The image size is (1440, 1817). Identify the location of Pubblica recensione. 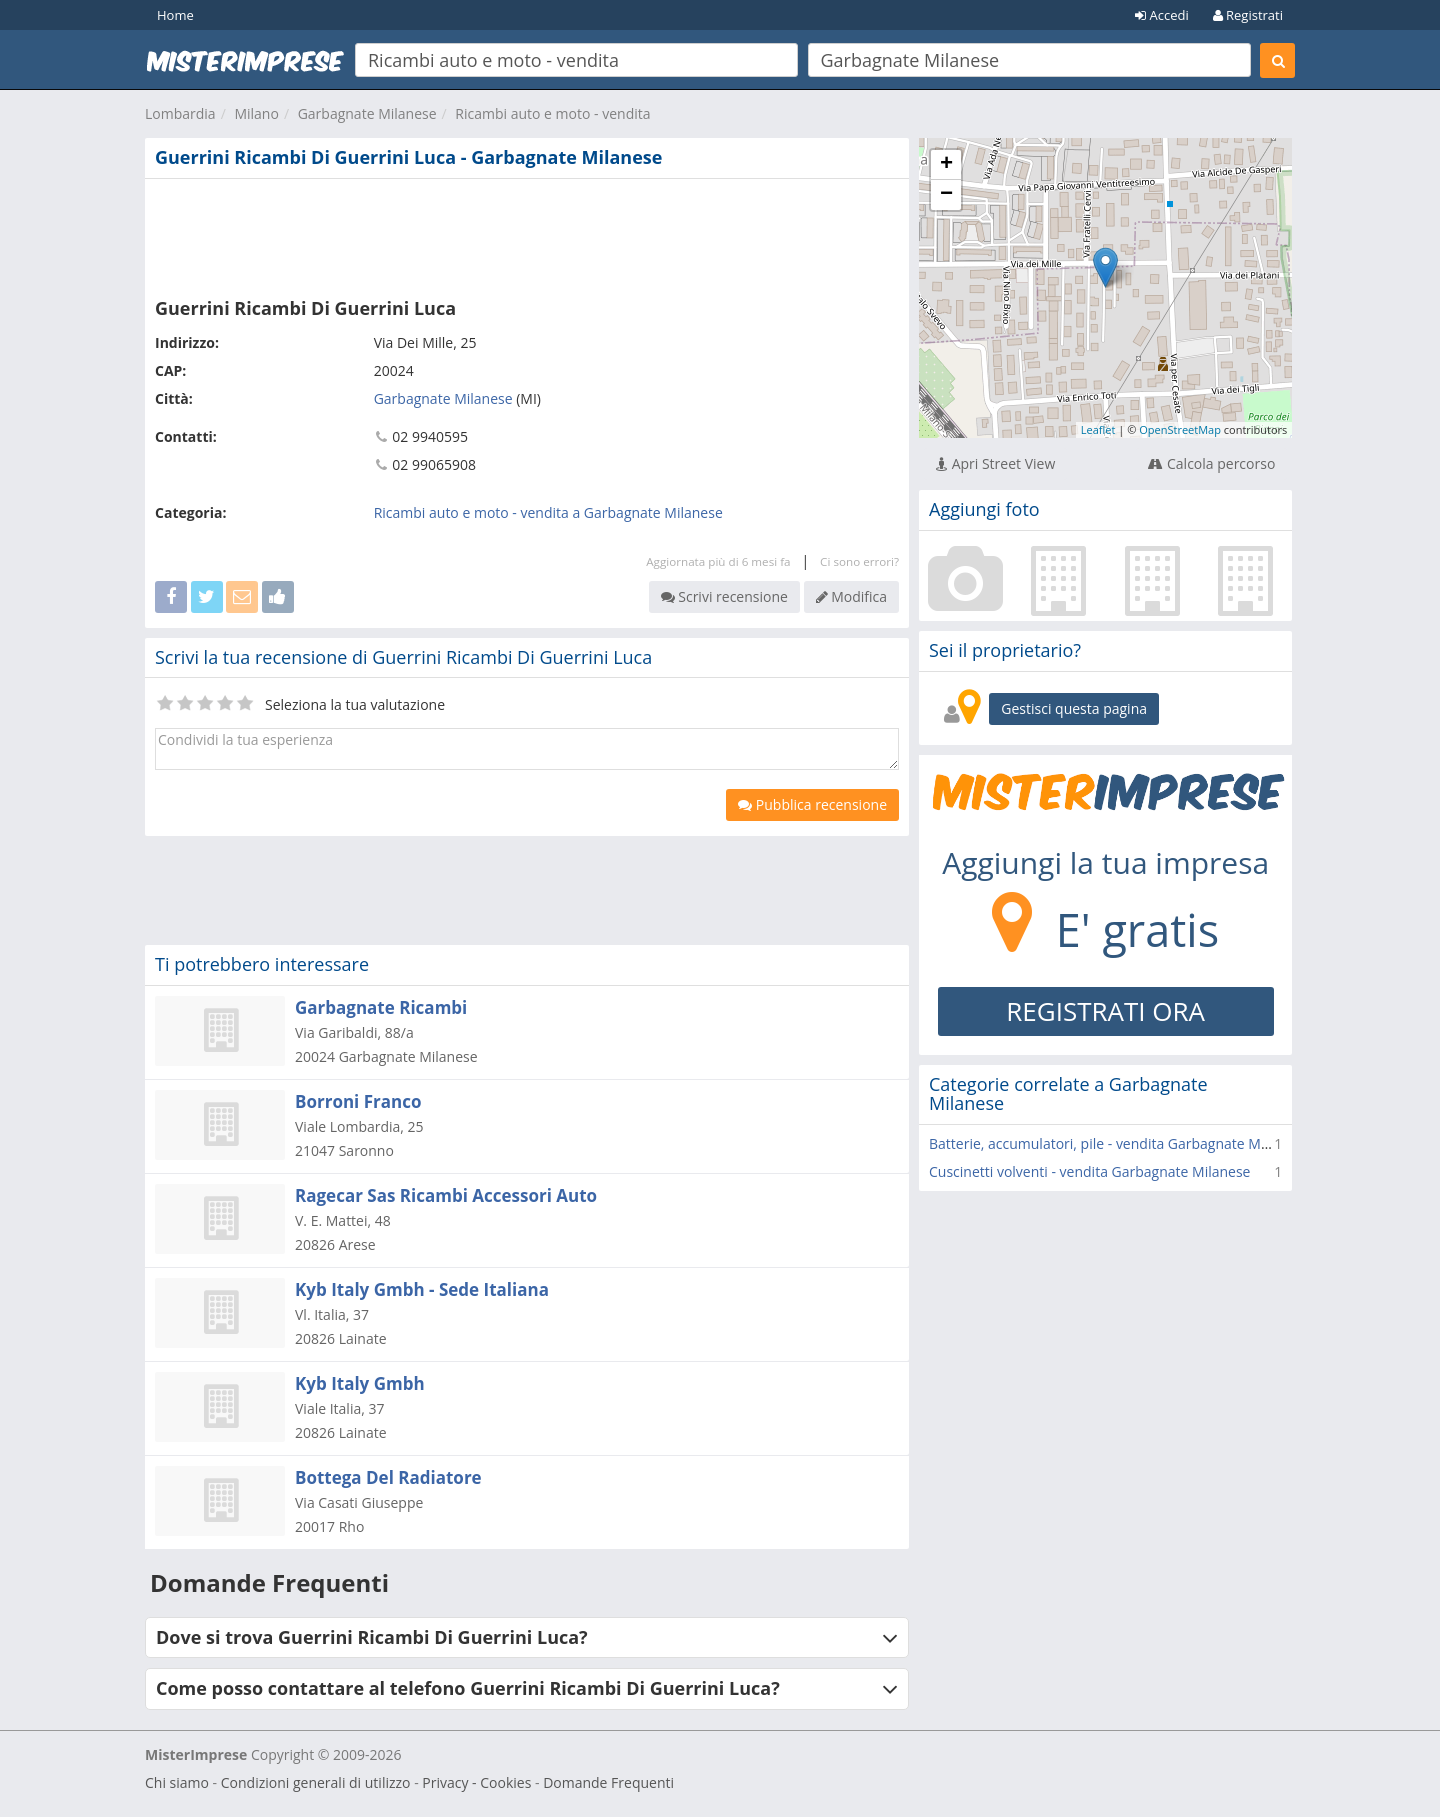
(812, 804).